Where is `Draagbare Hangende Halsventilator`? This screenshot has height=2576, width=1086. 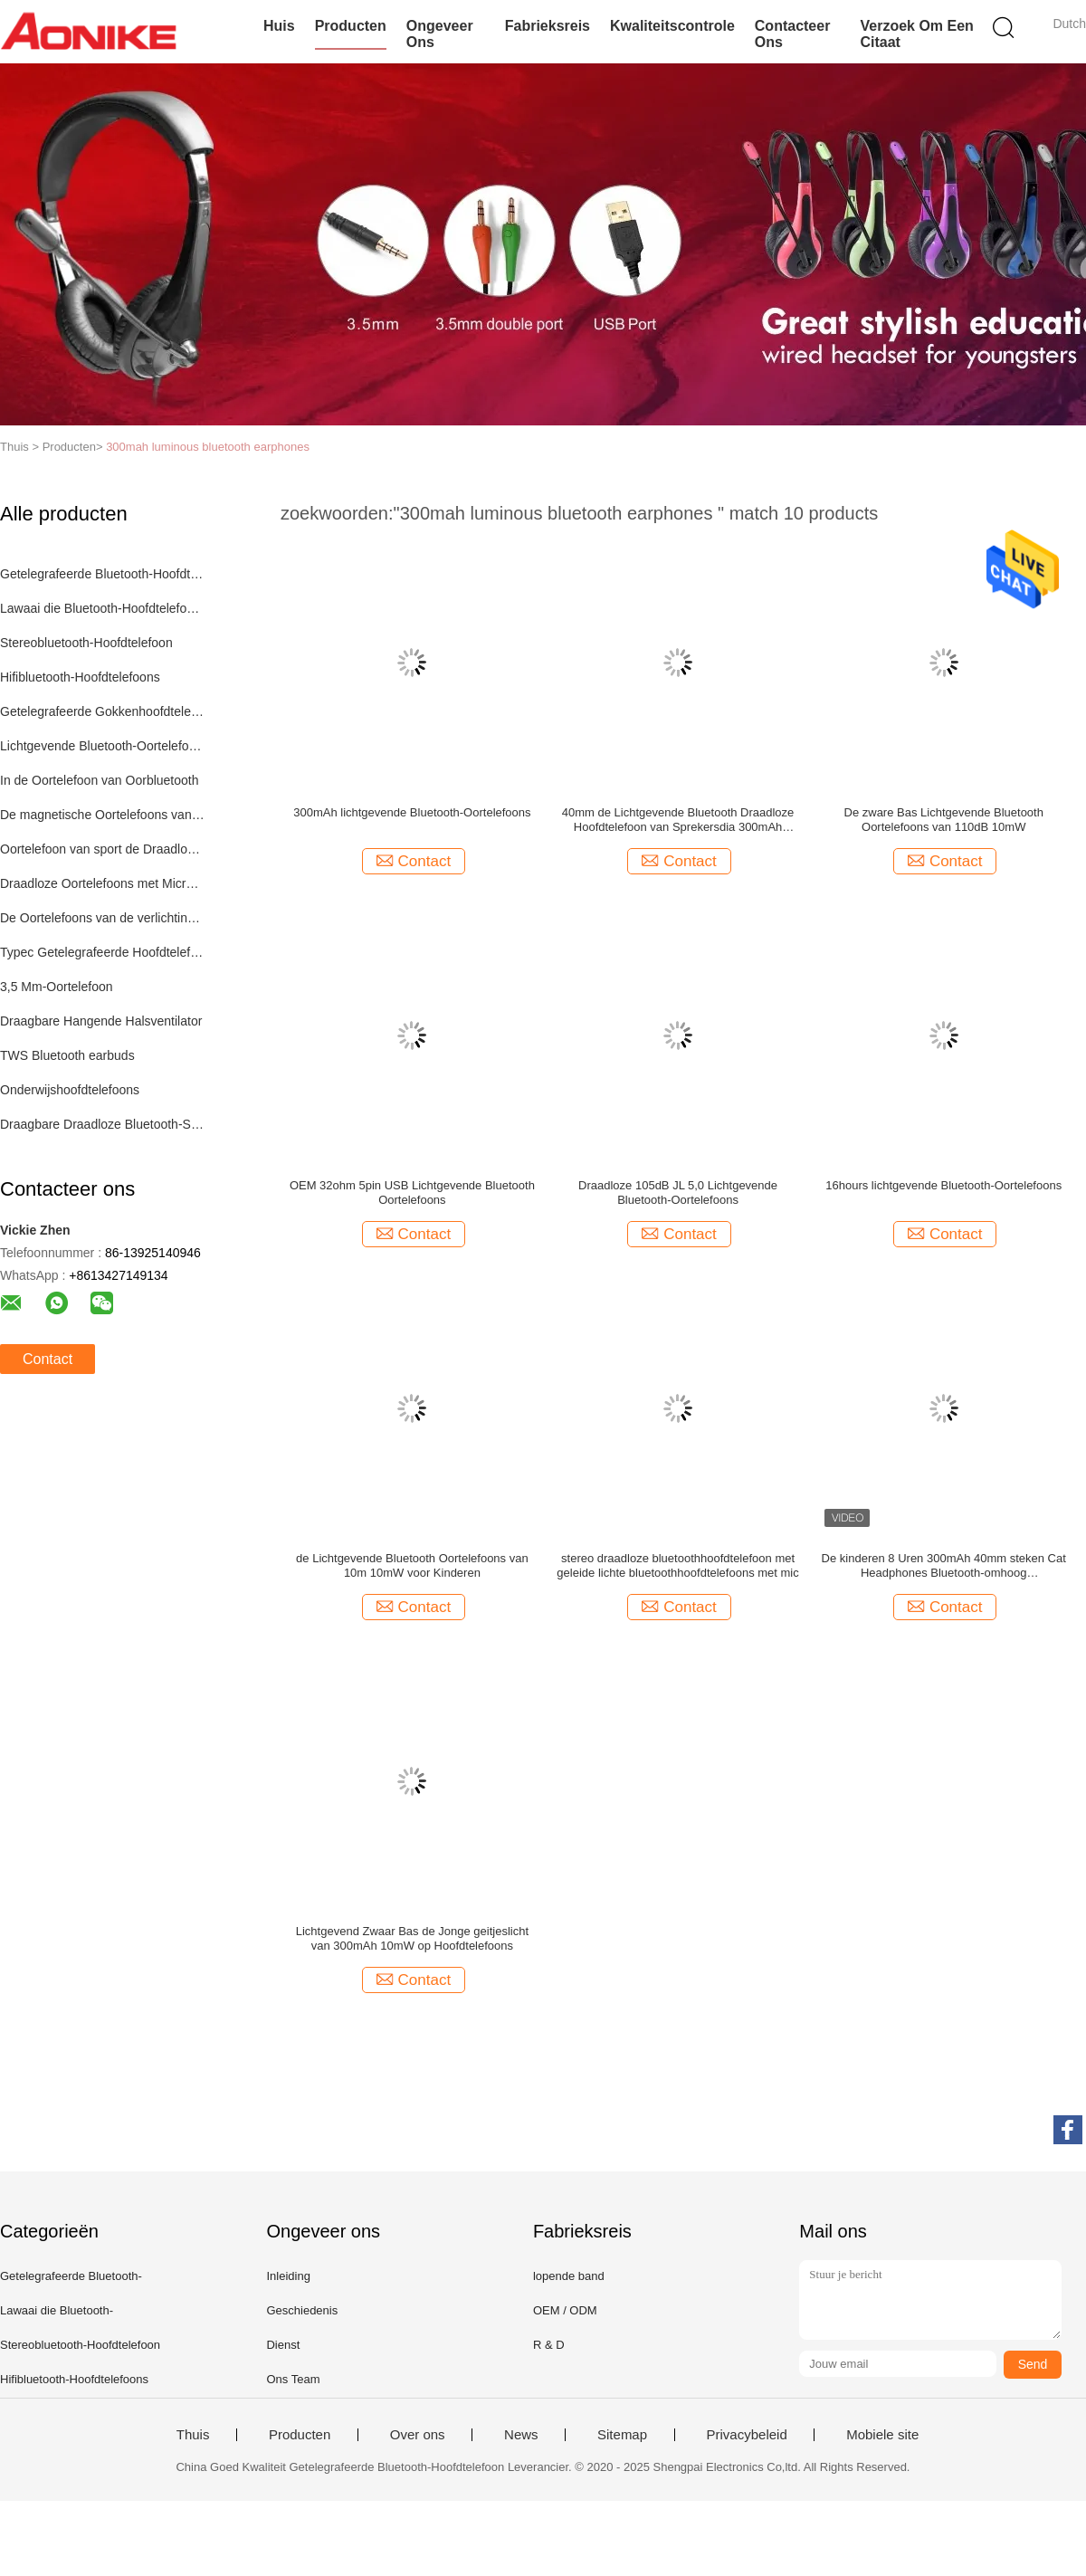 Draagbare Hangende Halsventilator is located at coordinates (101, 1021).